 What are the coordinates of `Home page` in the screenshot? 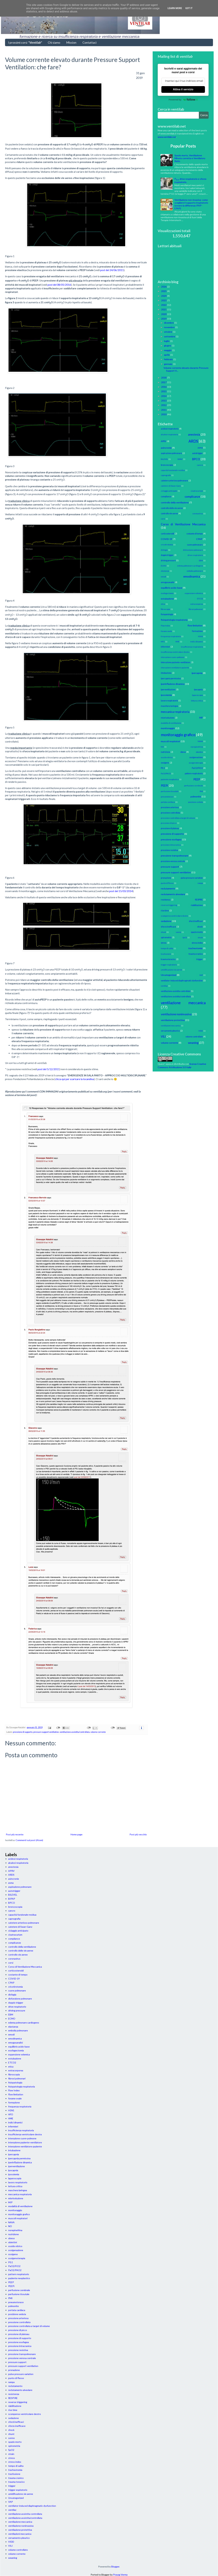 It's located at (76, 1834).